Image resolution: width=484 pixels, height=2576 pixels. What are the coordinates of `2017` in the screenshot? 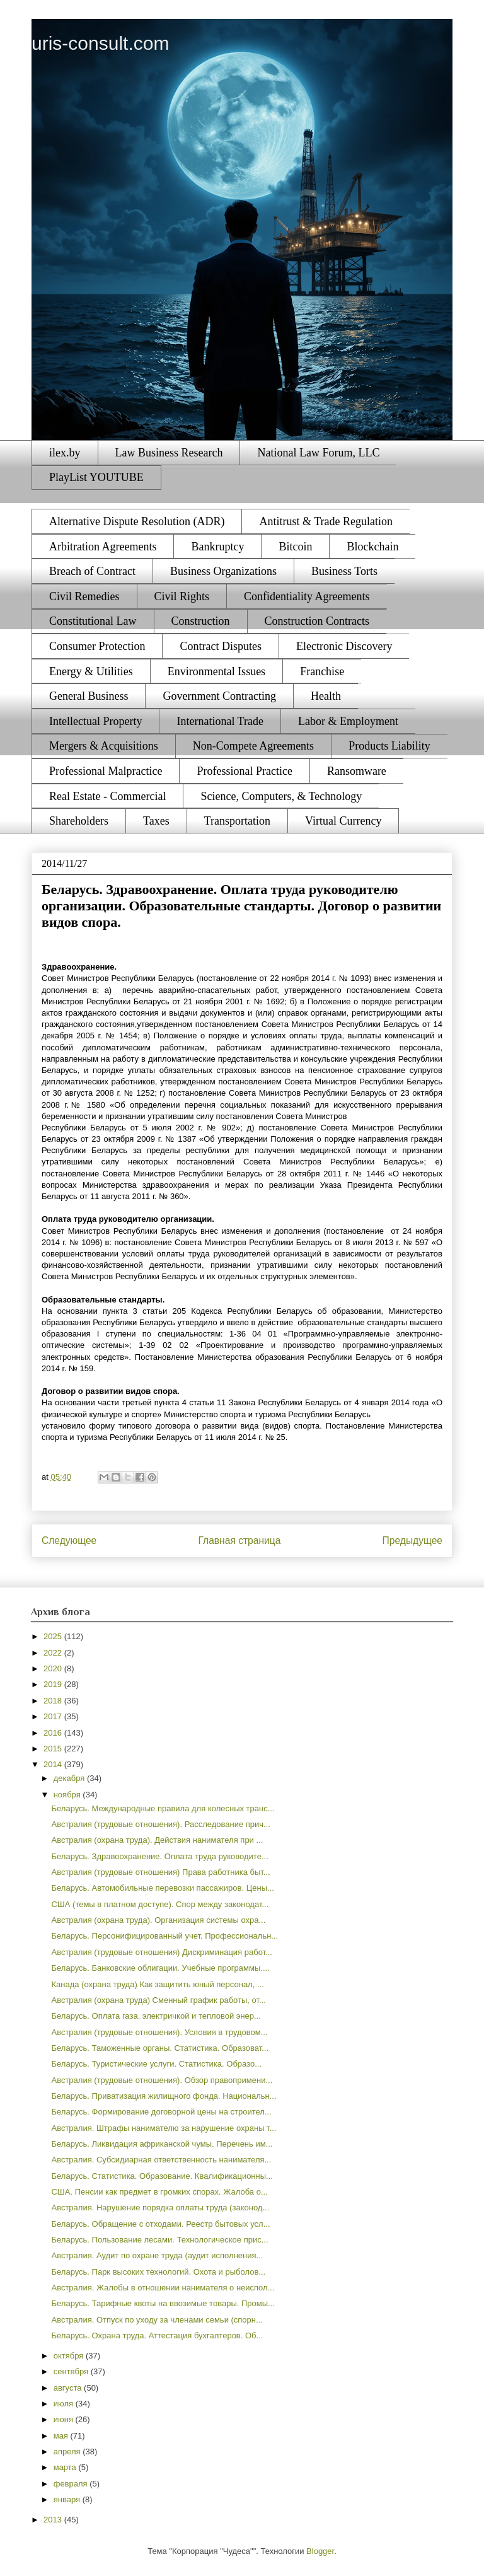 It's located at (53, 1716).